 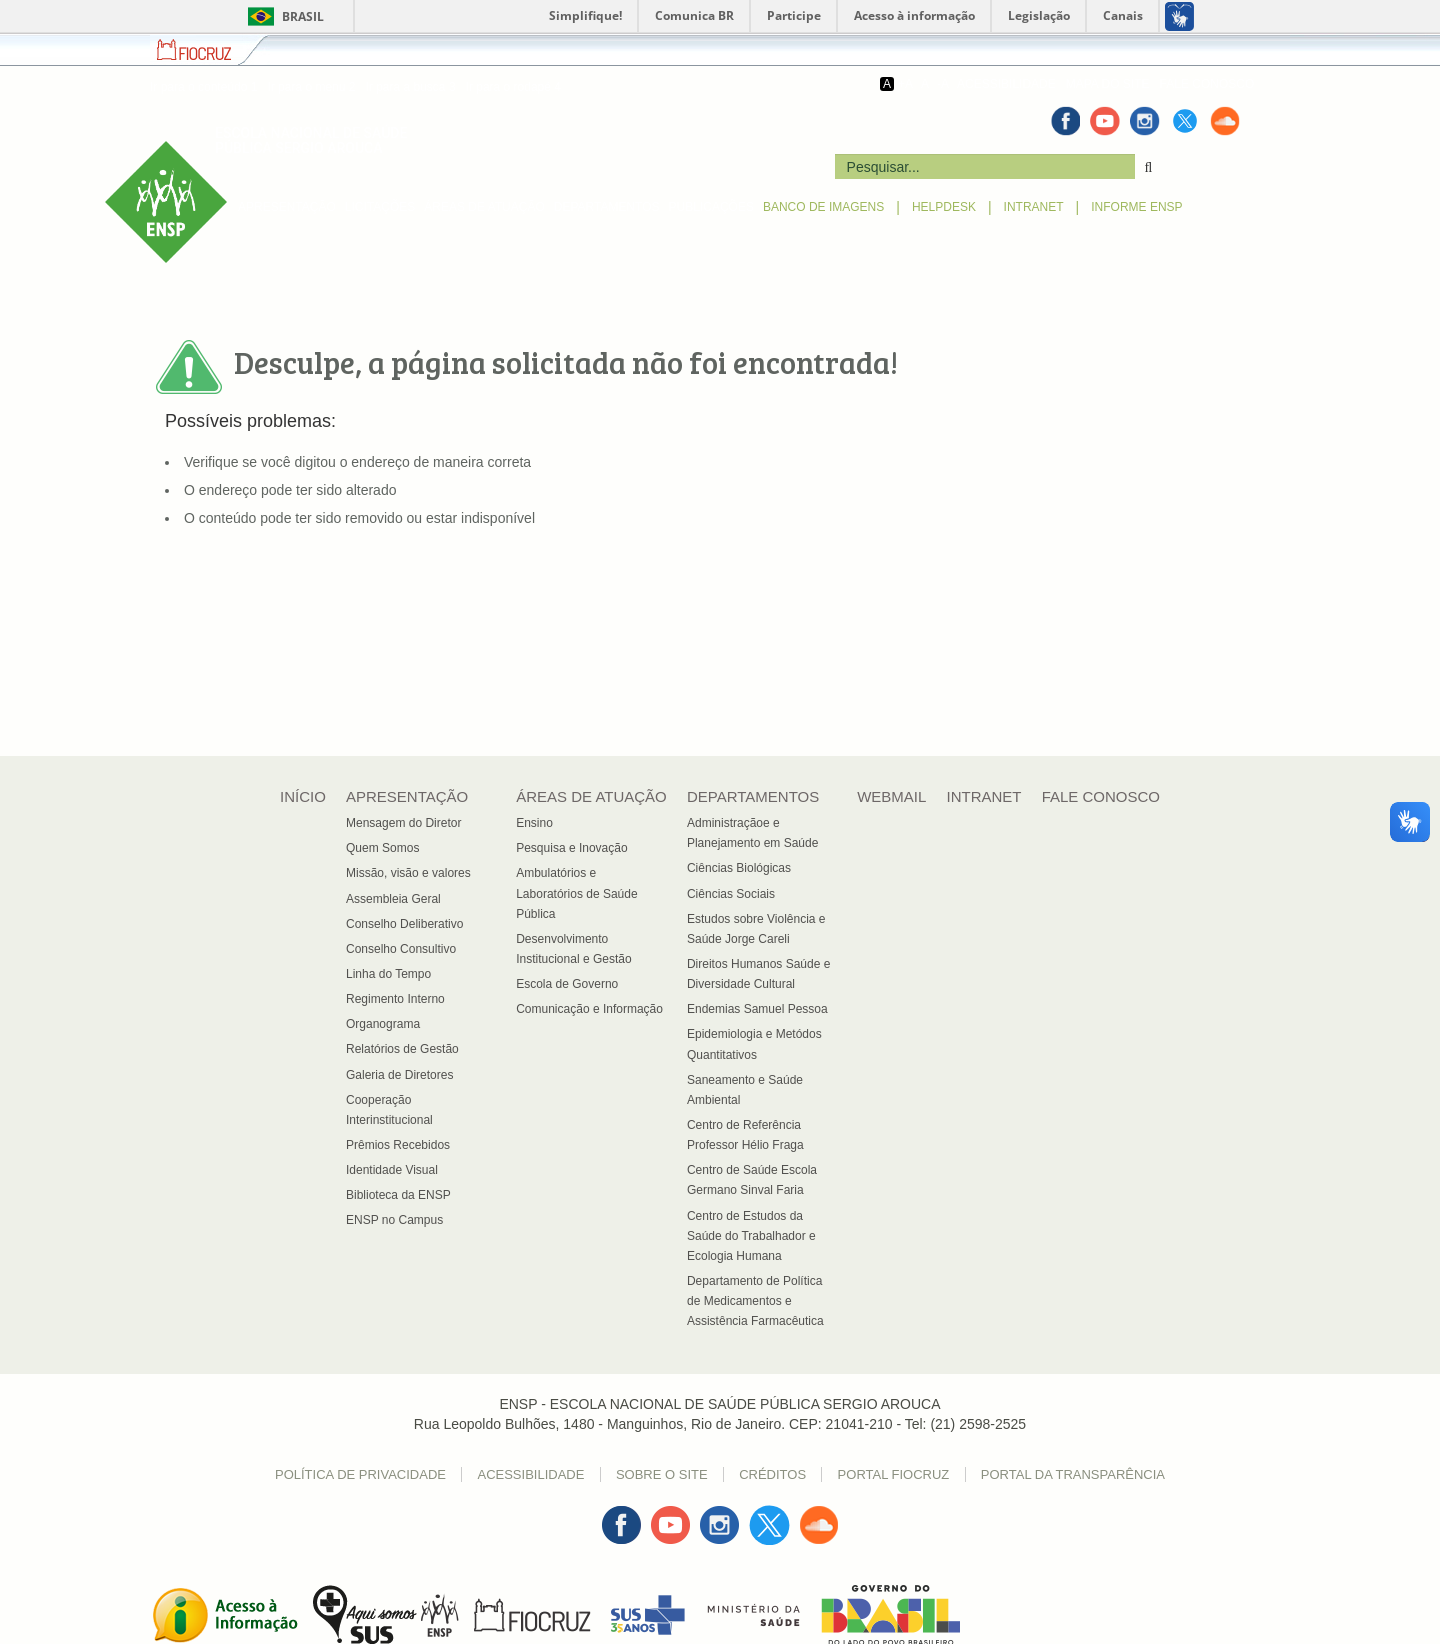 I want to click on Organograma, so click(x=383, y=1024).